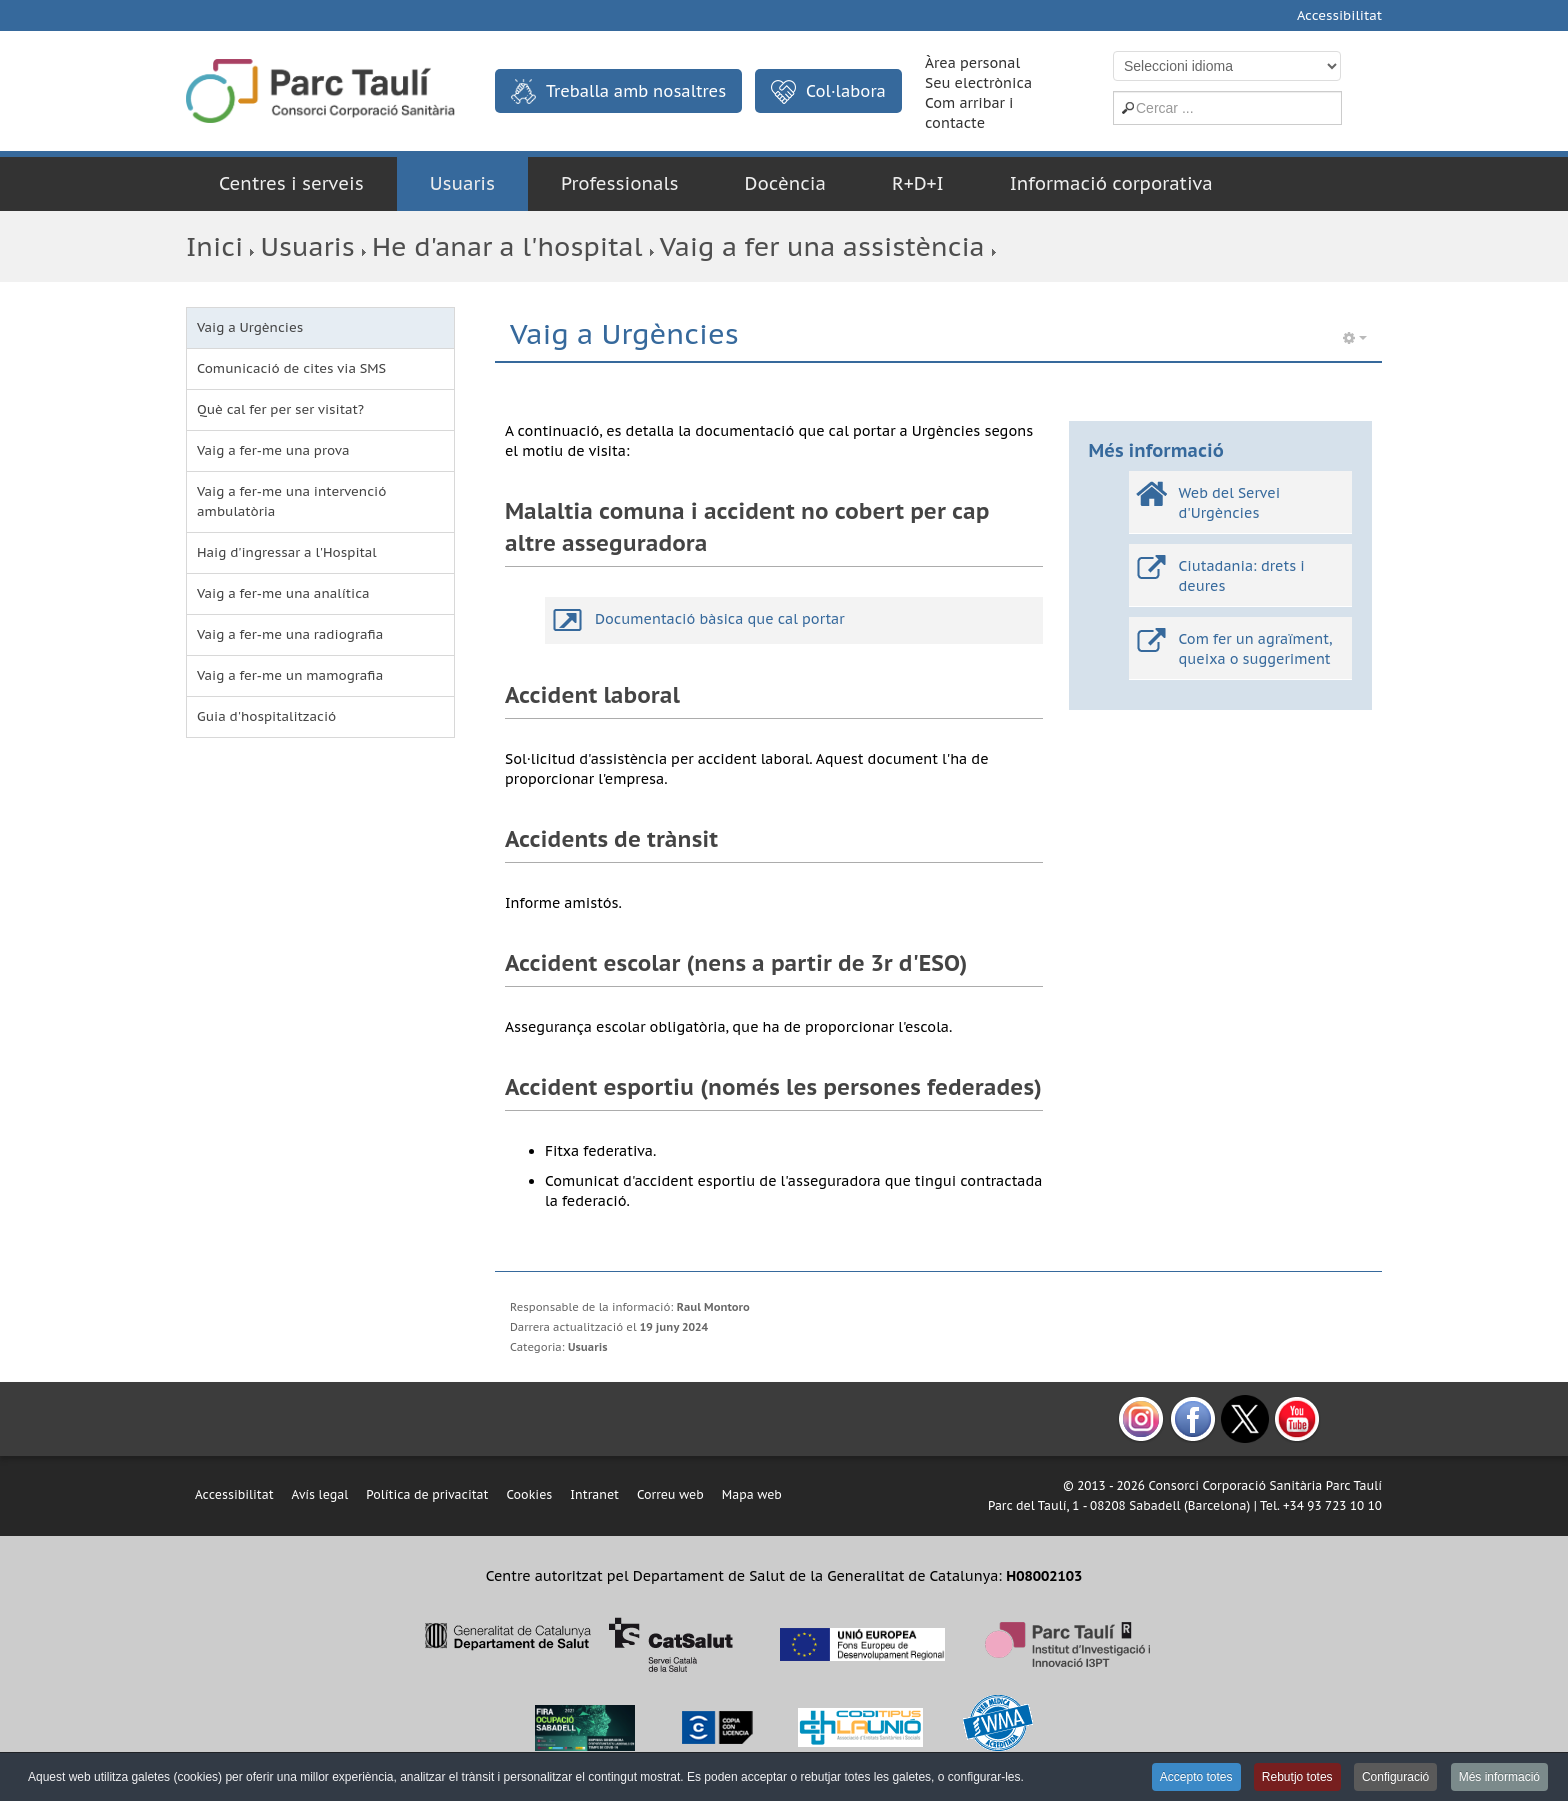 Image resolution: width=1568 pixels, height=1801 pixels. I want to click on Col·labora, so click(828, 92).